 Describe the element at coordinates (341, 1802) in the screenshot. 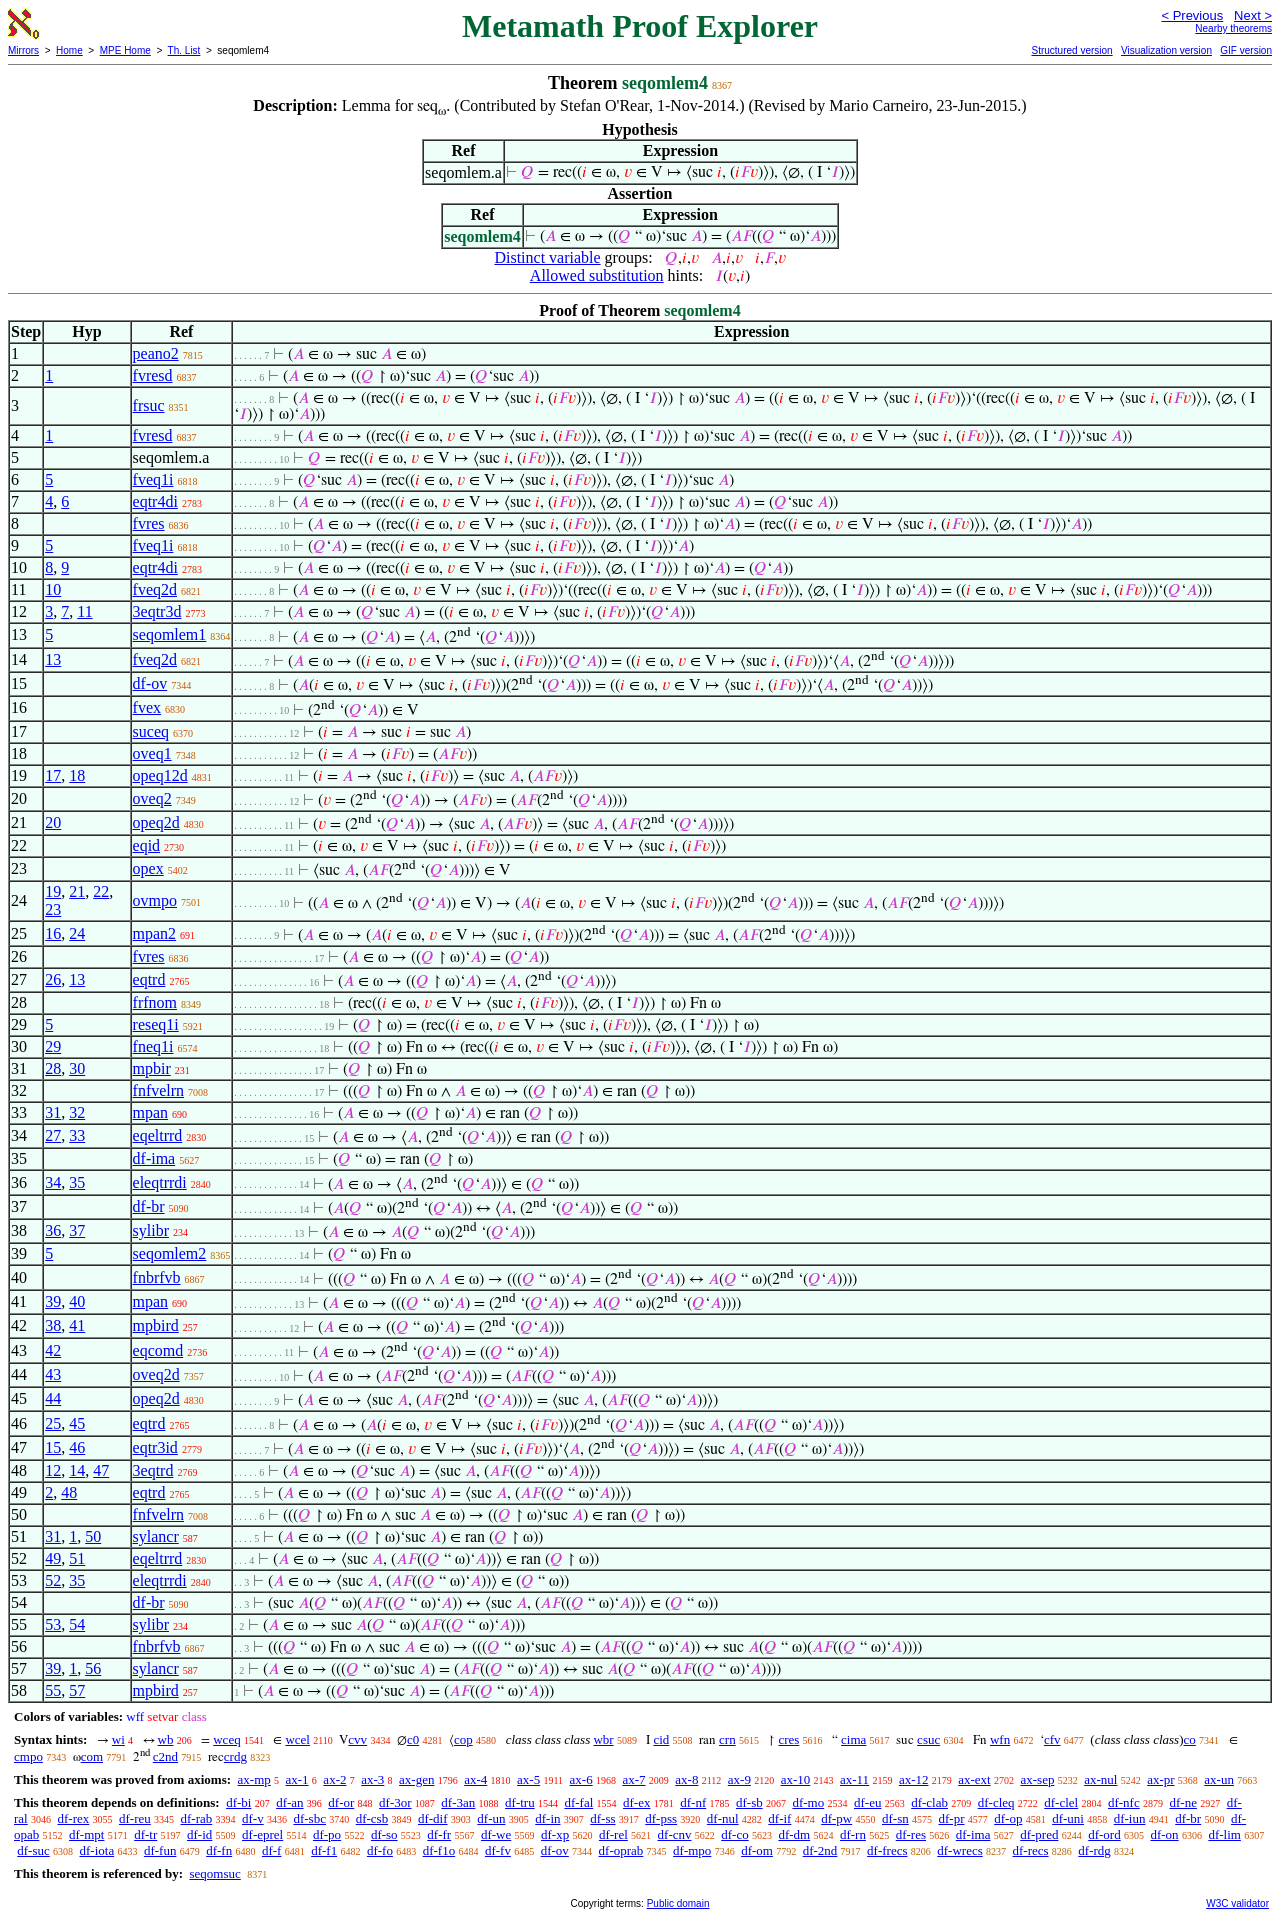

I see `df-or` at that location.